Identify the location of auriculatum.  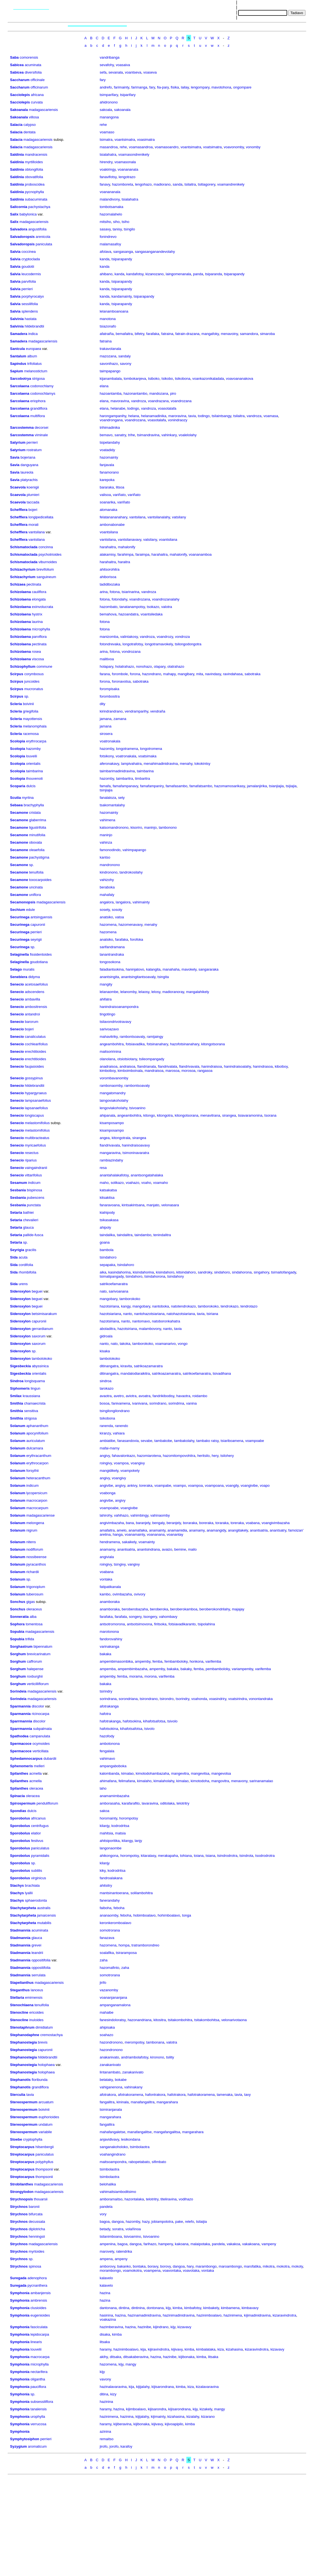
(35, 1441).